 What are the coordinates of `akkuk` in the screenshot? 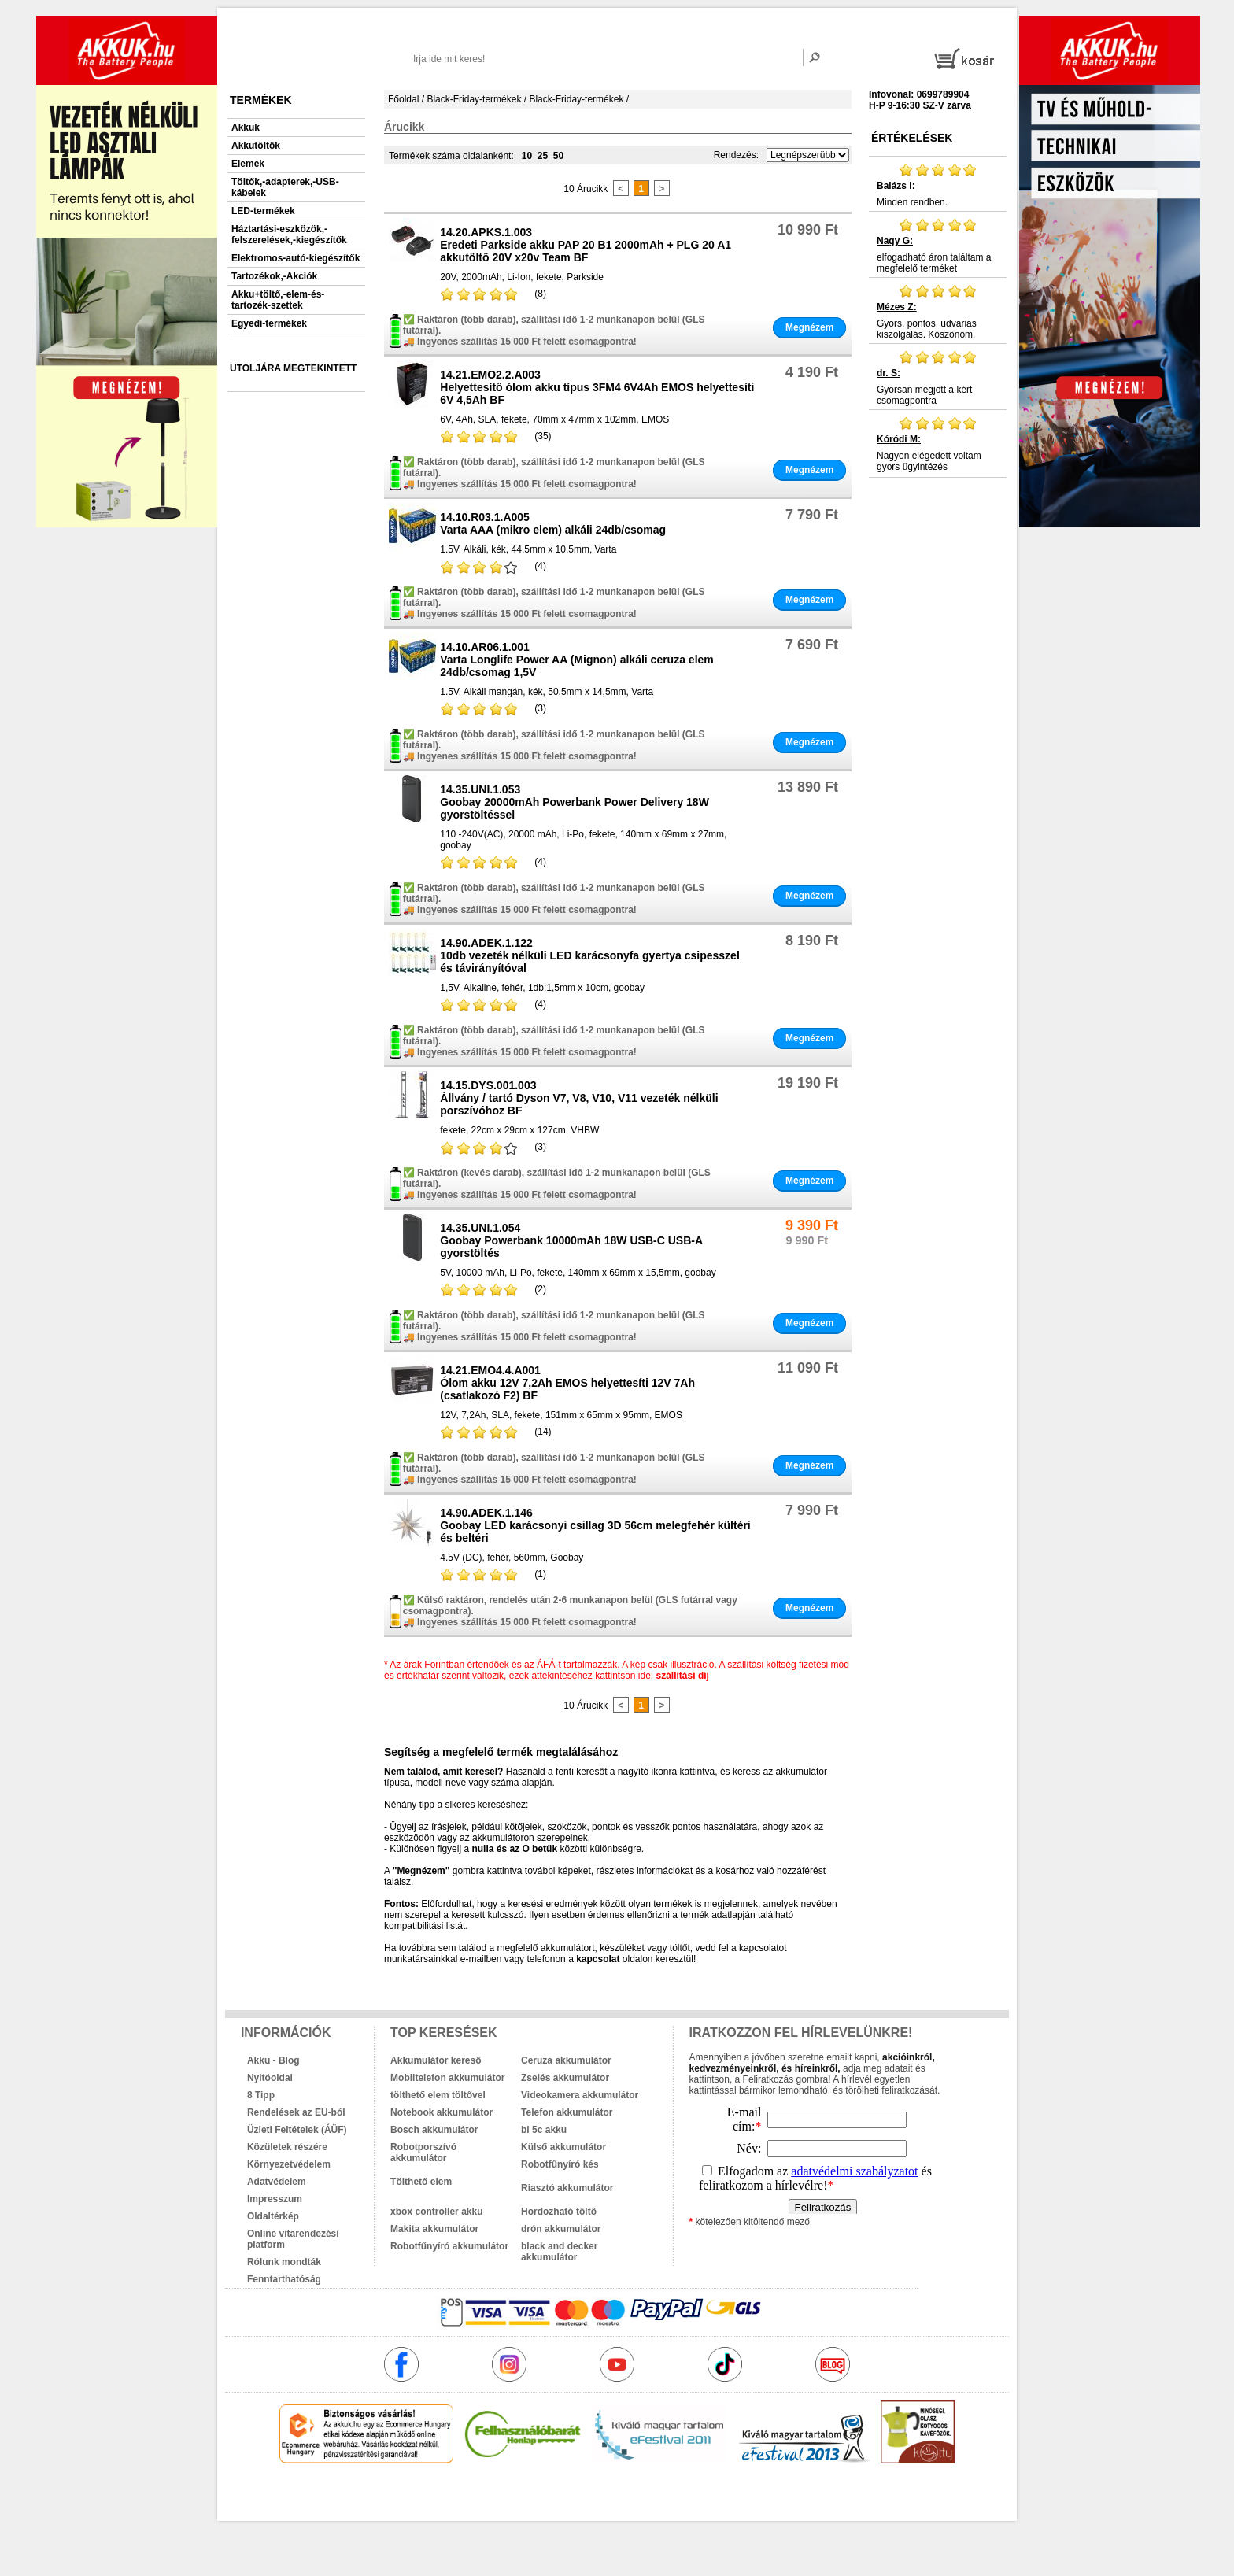 It's located at (532, 2497).